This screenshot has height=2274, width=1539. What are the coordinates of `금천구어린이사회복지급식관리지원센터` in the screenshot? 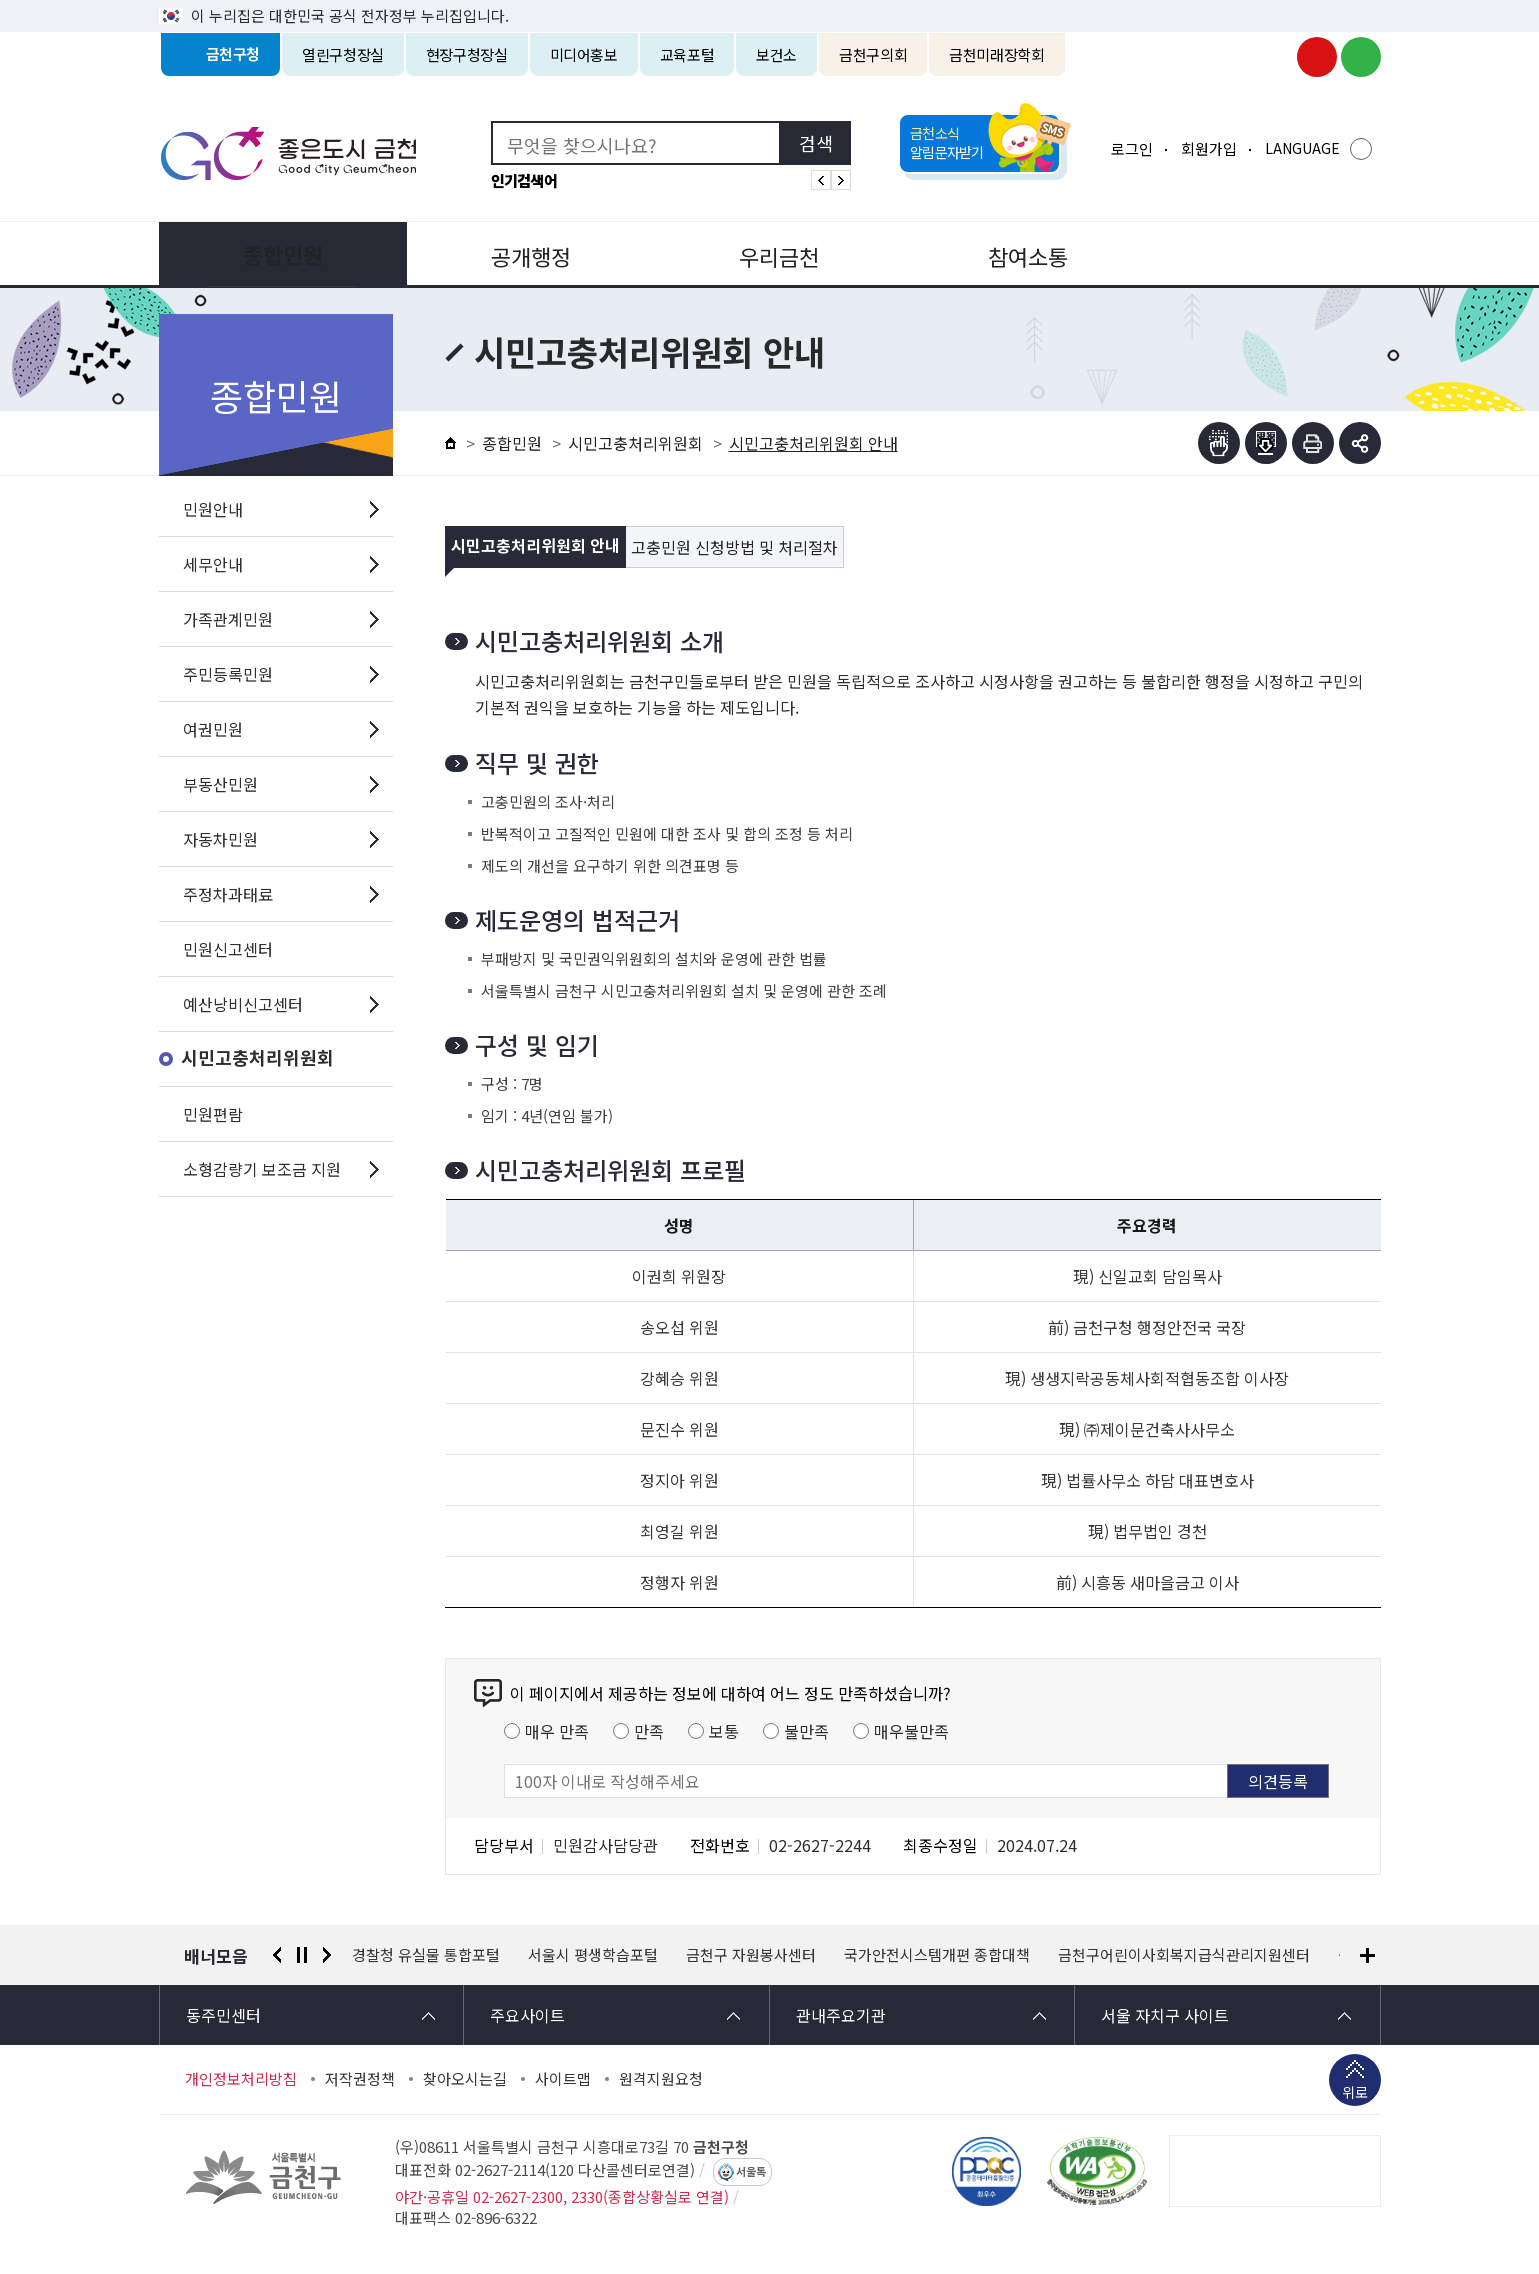 It's located at (1184, 1955).